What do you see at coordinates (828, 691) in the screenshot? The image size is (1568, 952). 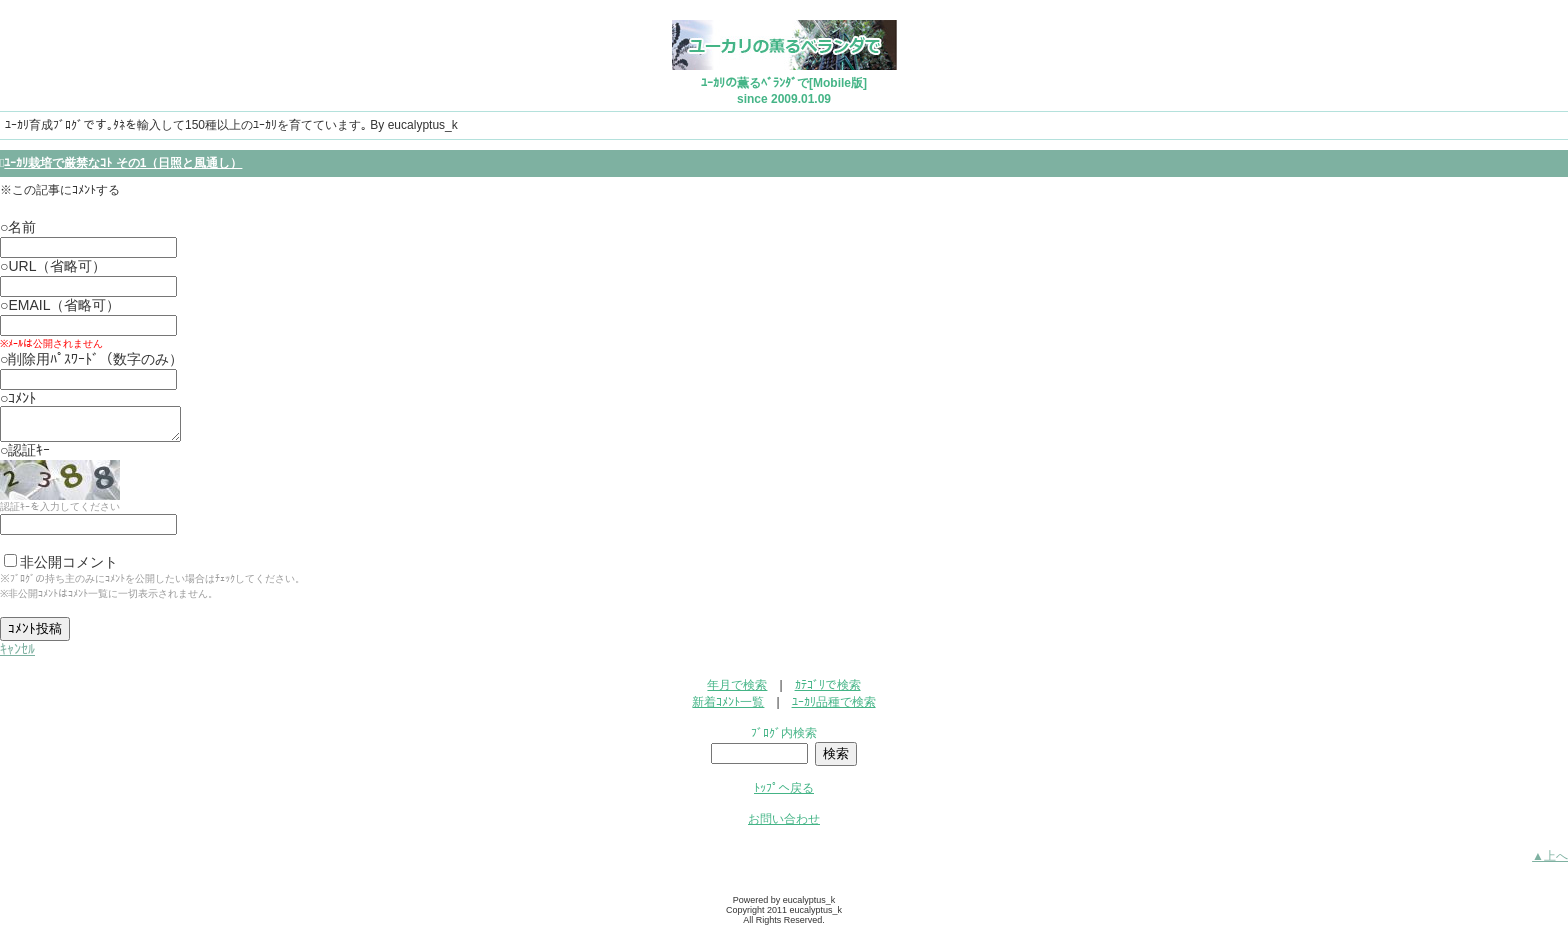 I see `ｶﾃｺﾞﾘで検索` at bounding box center [828, 691].